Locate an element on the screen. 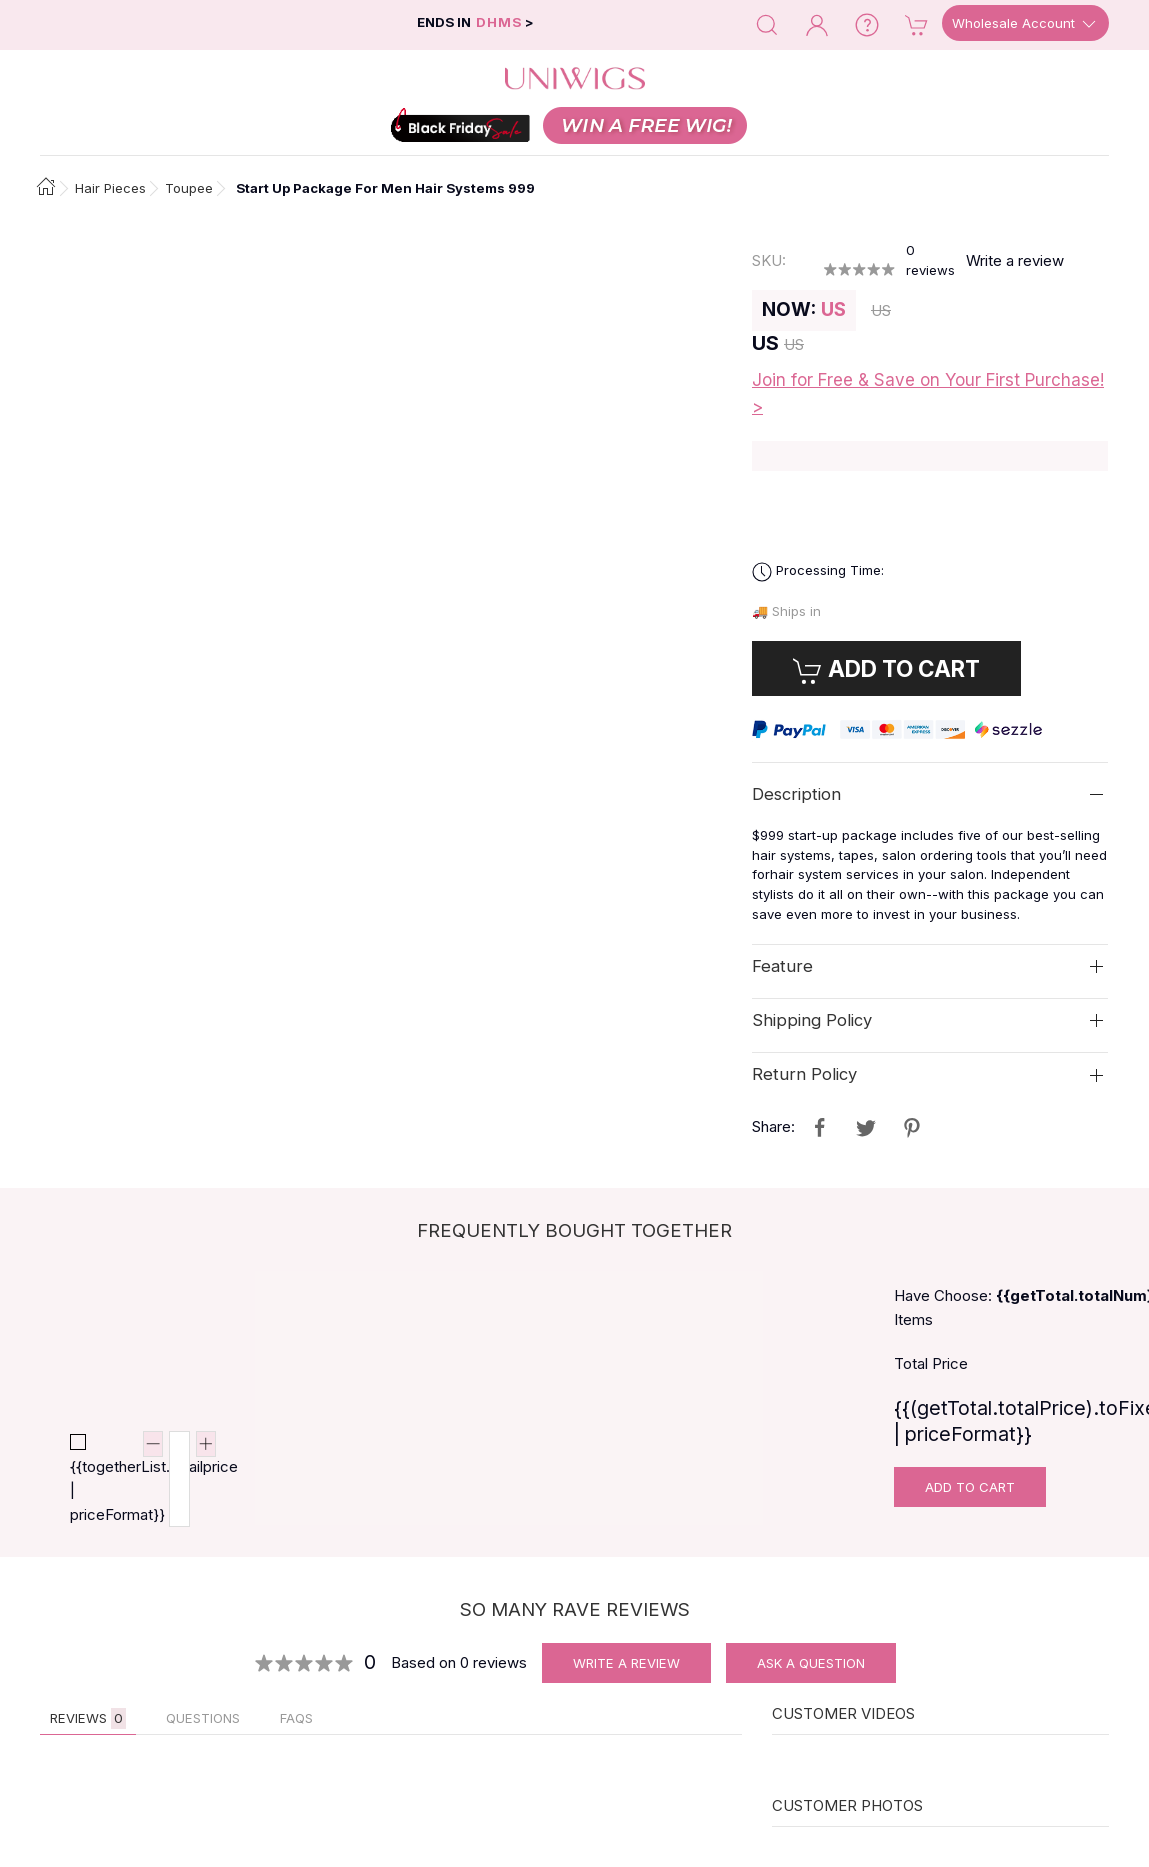 This screenshot has height=1867, width=1149. Feature is located at coordinates (782, 966).